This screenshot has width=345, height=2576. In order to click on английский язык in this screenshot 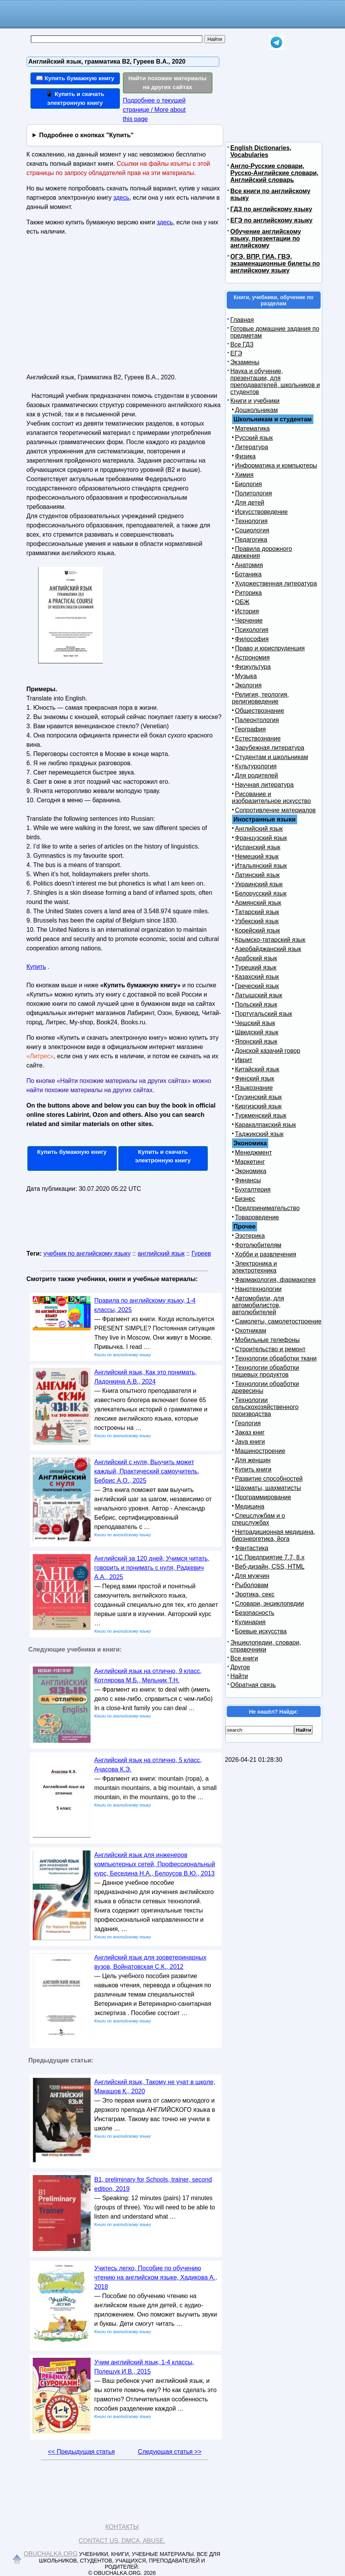, I will do `click(161, 1253)`.